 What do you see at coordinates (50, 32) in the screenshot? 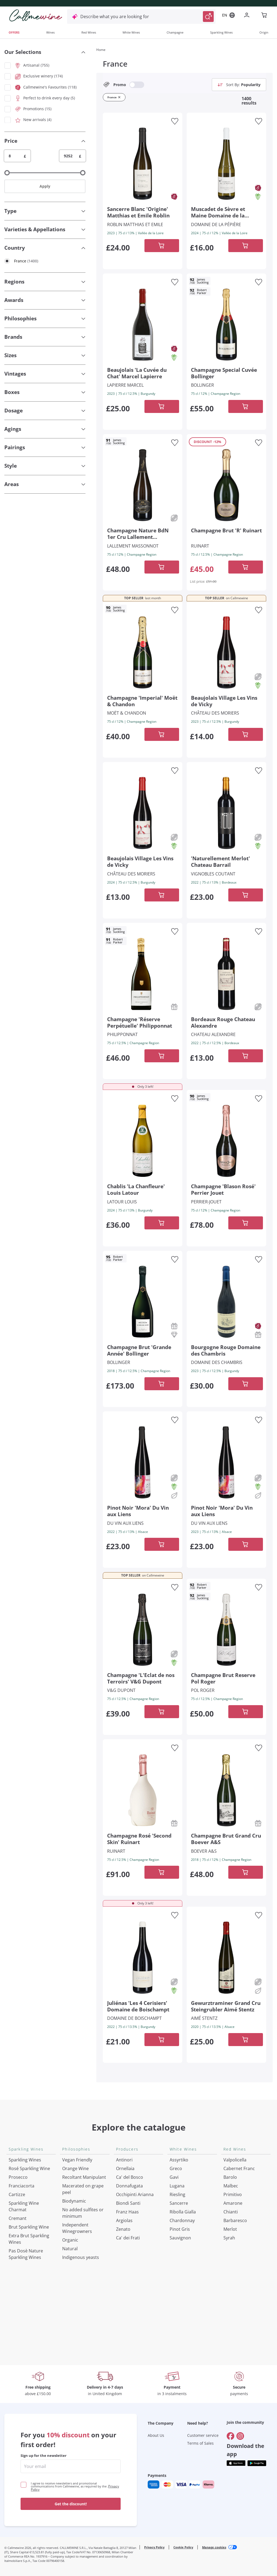
I see `Wines` at bounding box center [50, 32].